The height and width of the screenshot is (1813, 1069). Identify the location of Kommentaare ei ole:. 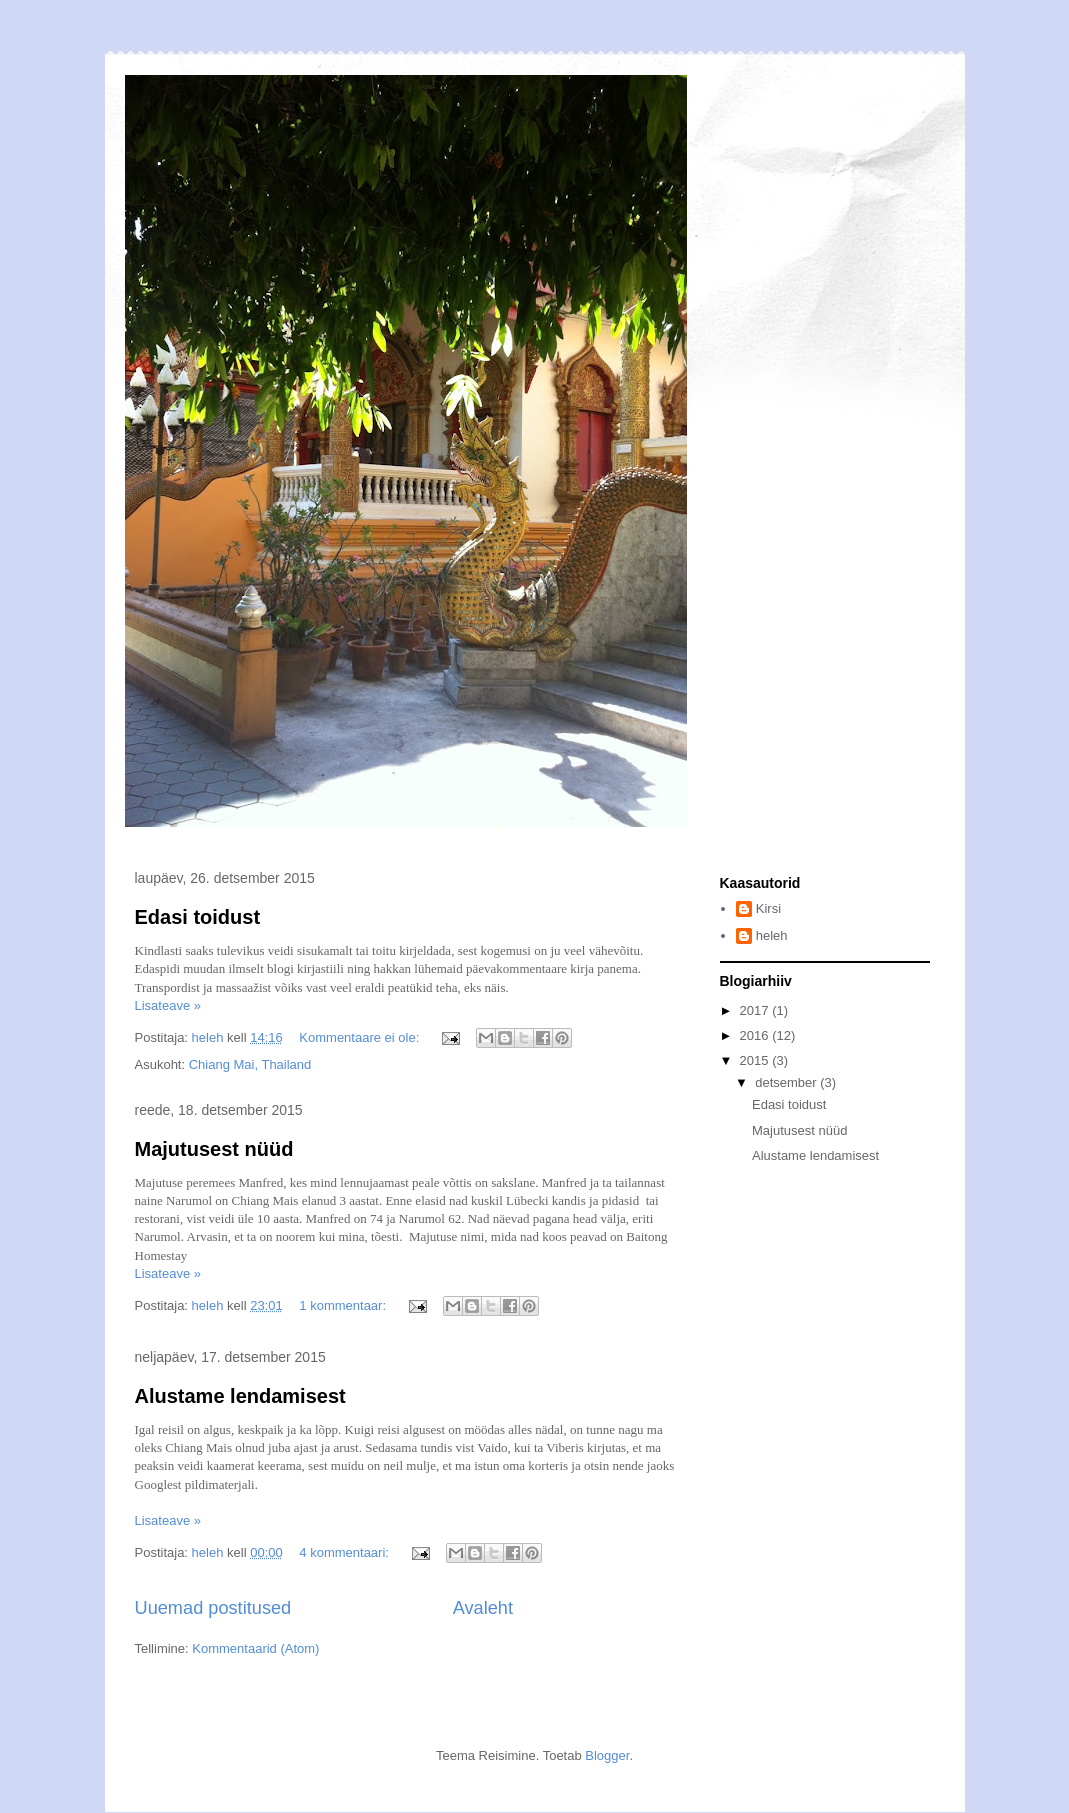
(361, 1037).